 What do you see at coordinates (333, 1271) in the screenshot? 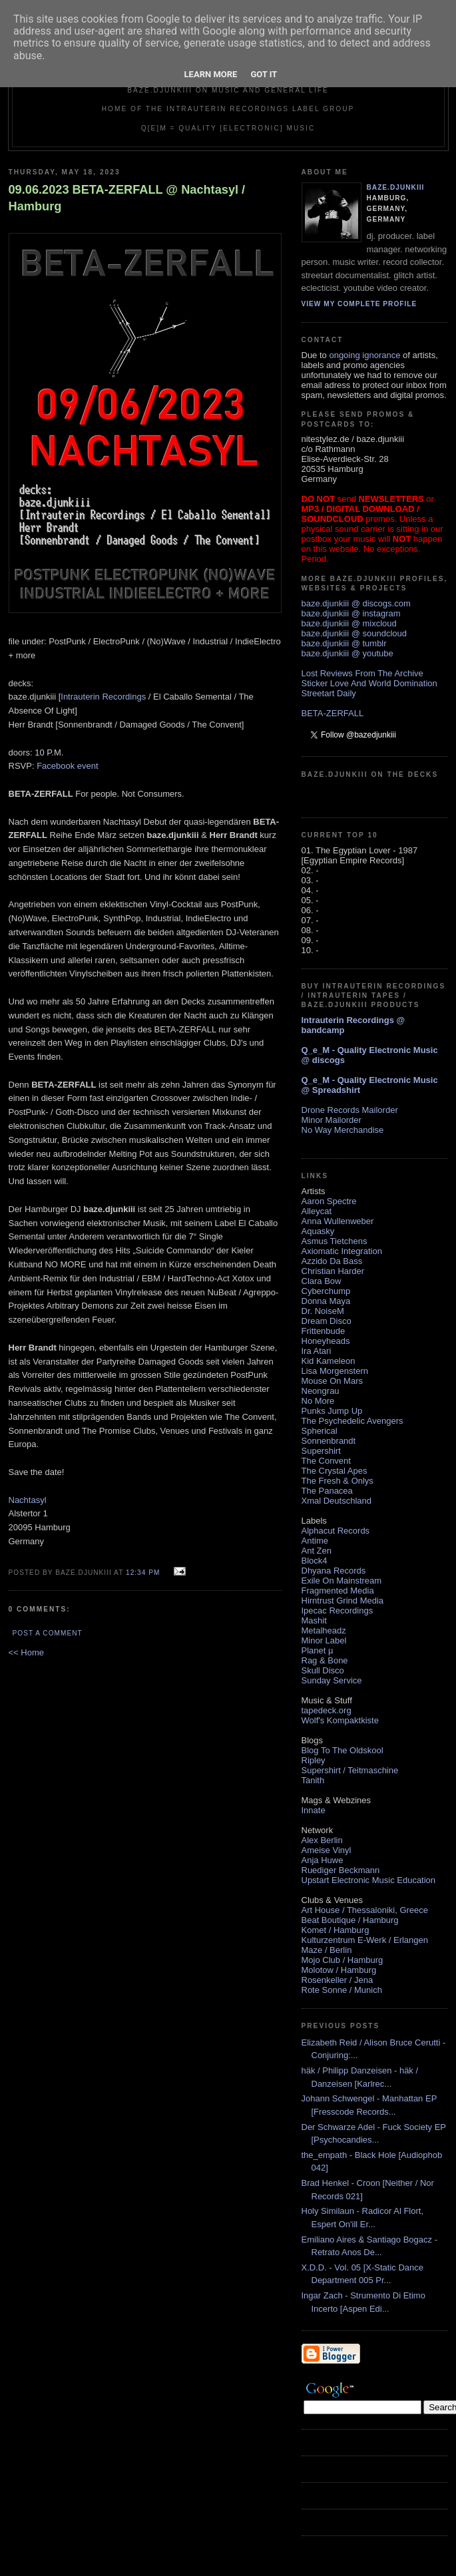
I see `Christian Harder` at bounding box center [333, 1271].